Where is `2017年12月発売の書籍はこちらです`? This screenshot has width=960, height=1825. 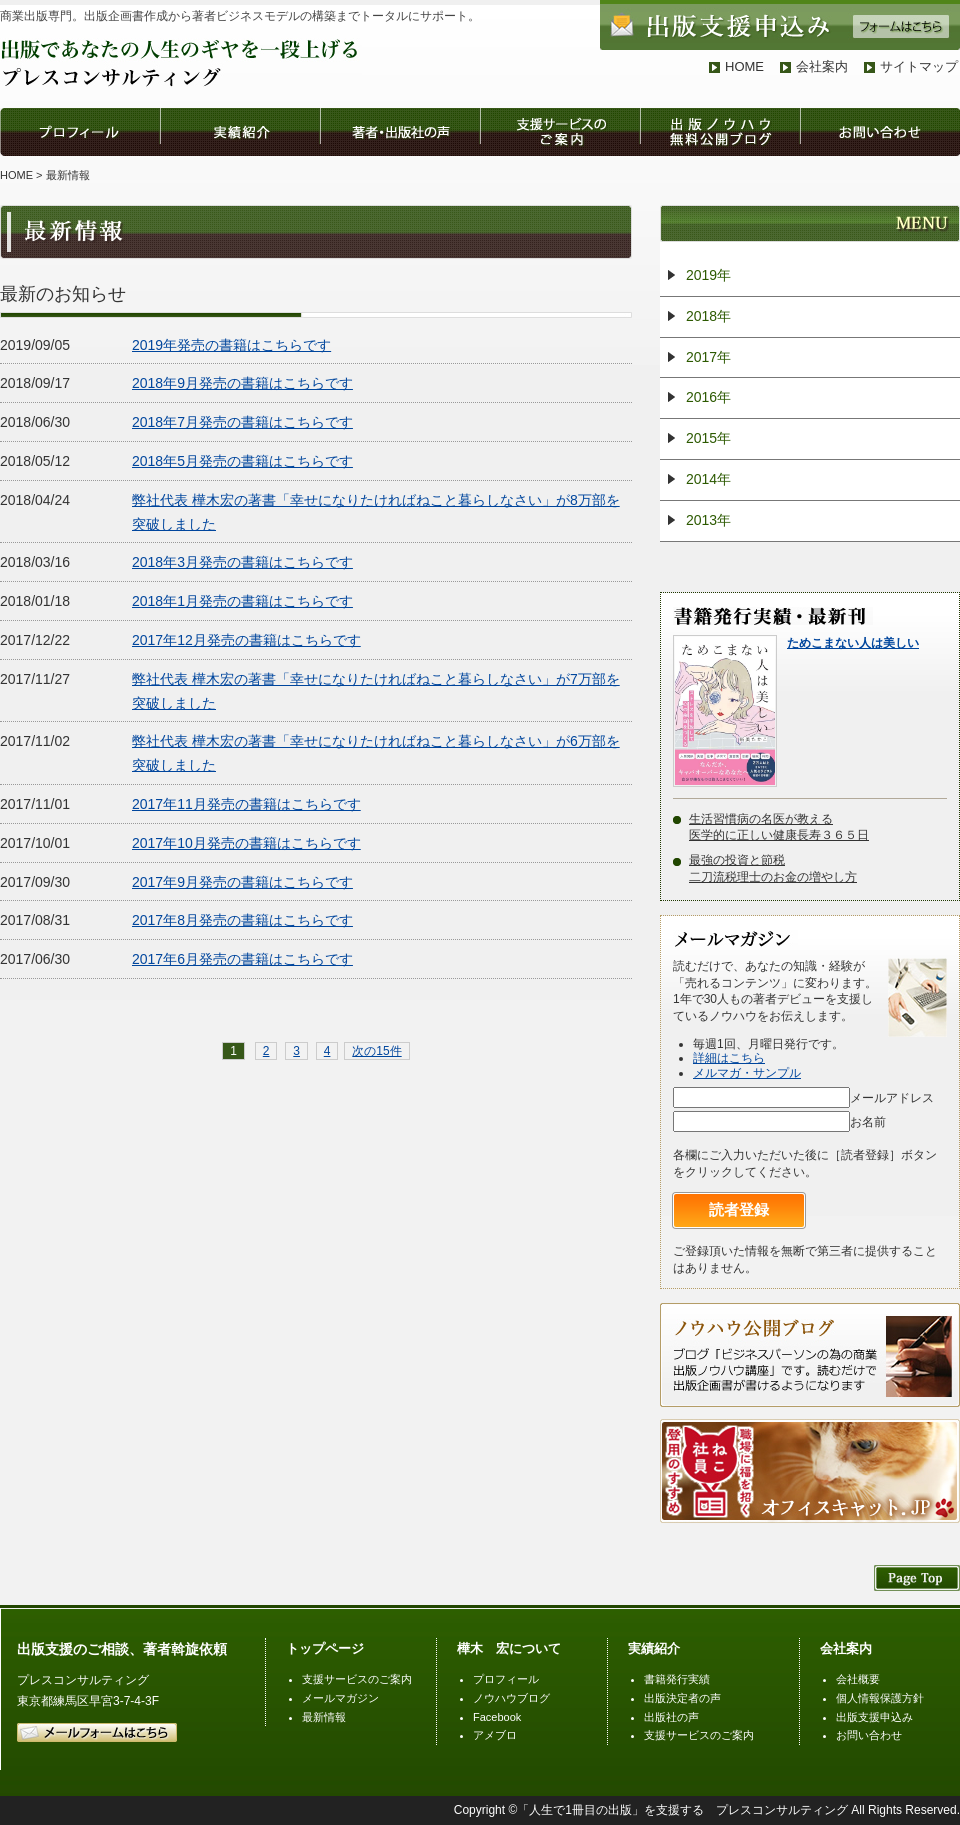
2017年12月発売の書籍はこちらです is located at coordinates (246, 640).